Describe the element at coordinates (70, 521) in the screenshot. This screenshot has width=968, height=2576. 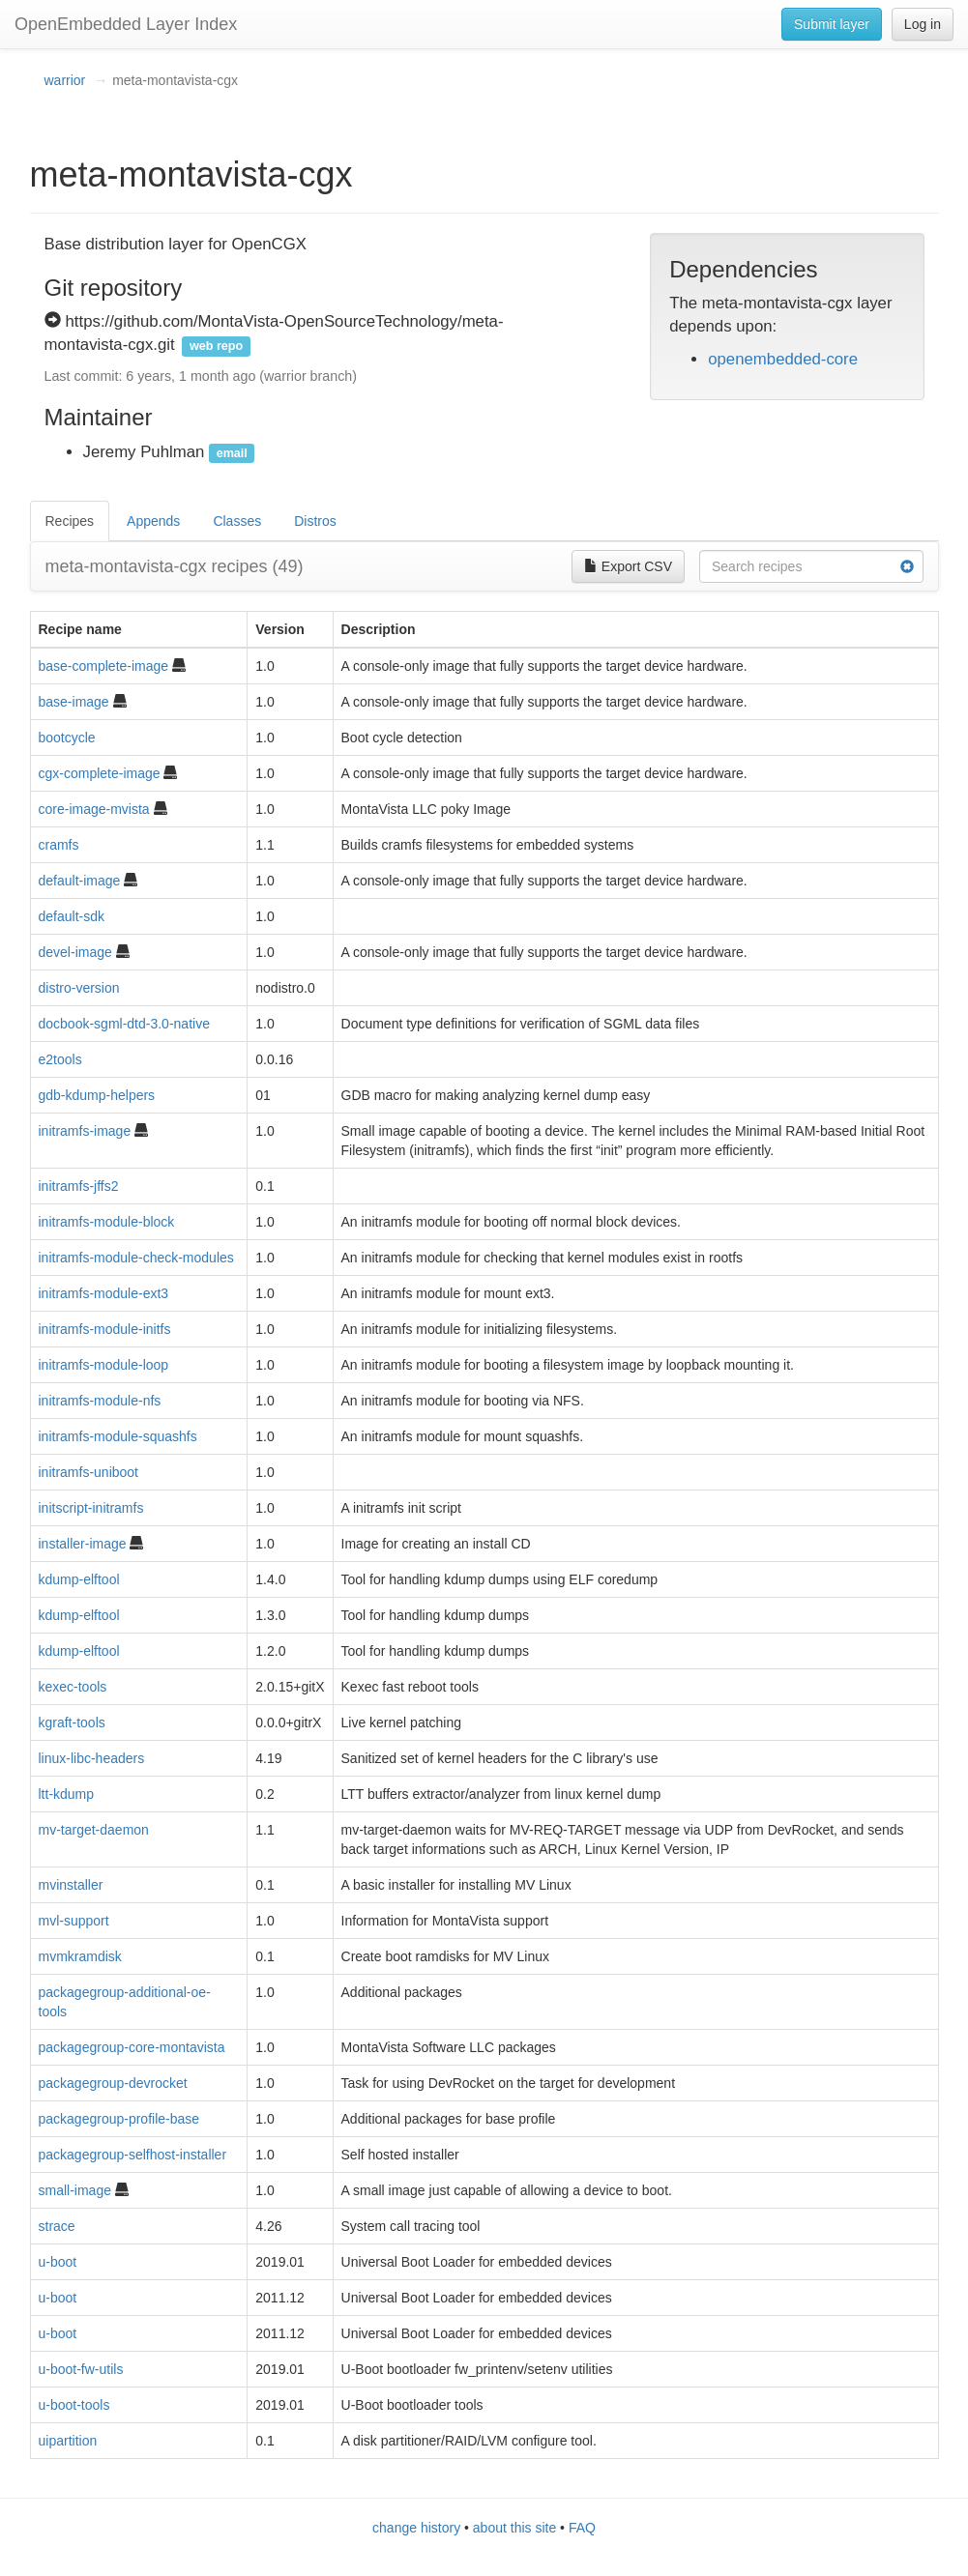
I see `Recipes` at that location.